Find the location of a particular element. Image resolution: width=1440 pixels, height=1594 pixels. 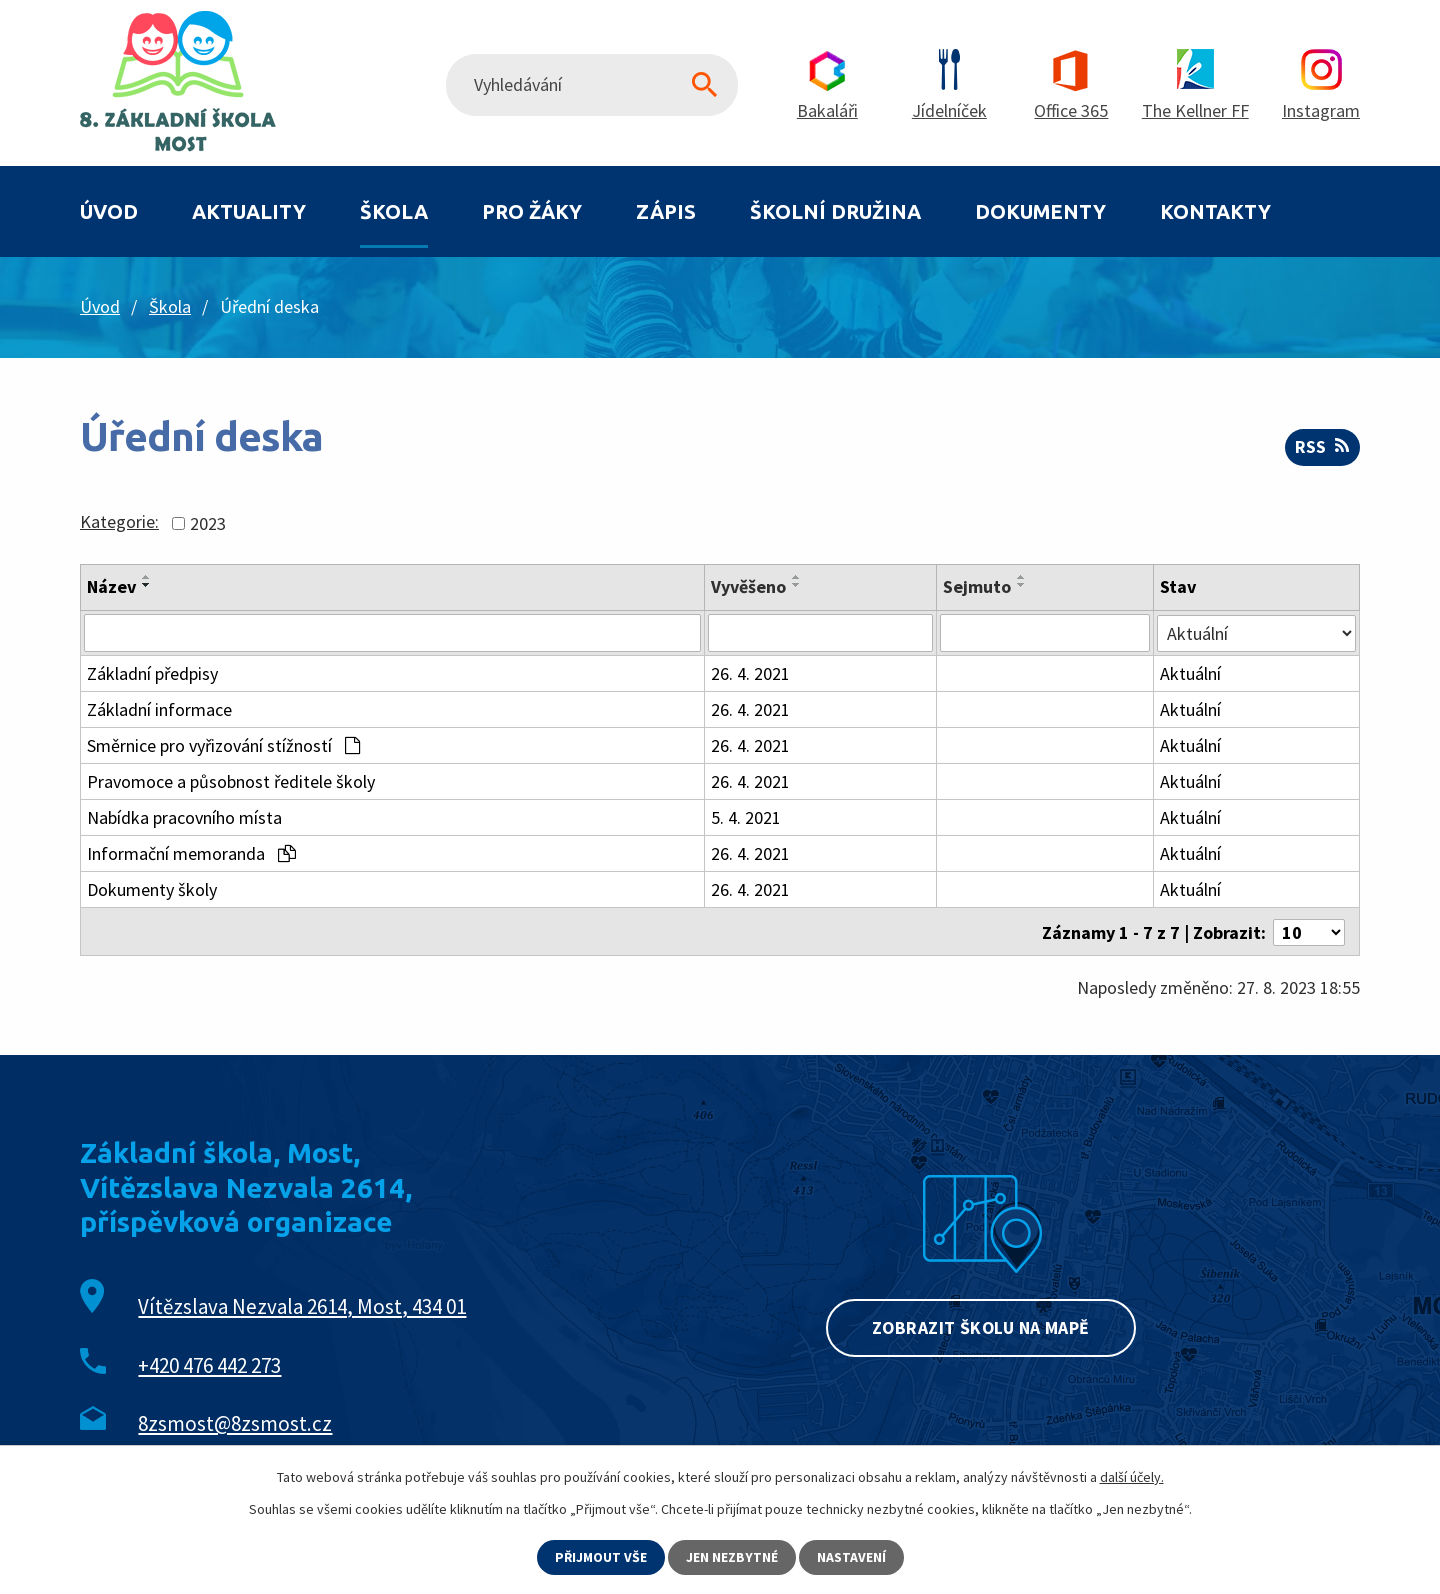

RSS is located at coordinates (1322, 448).